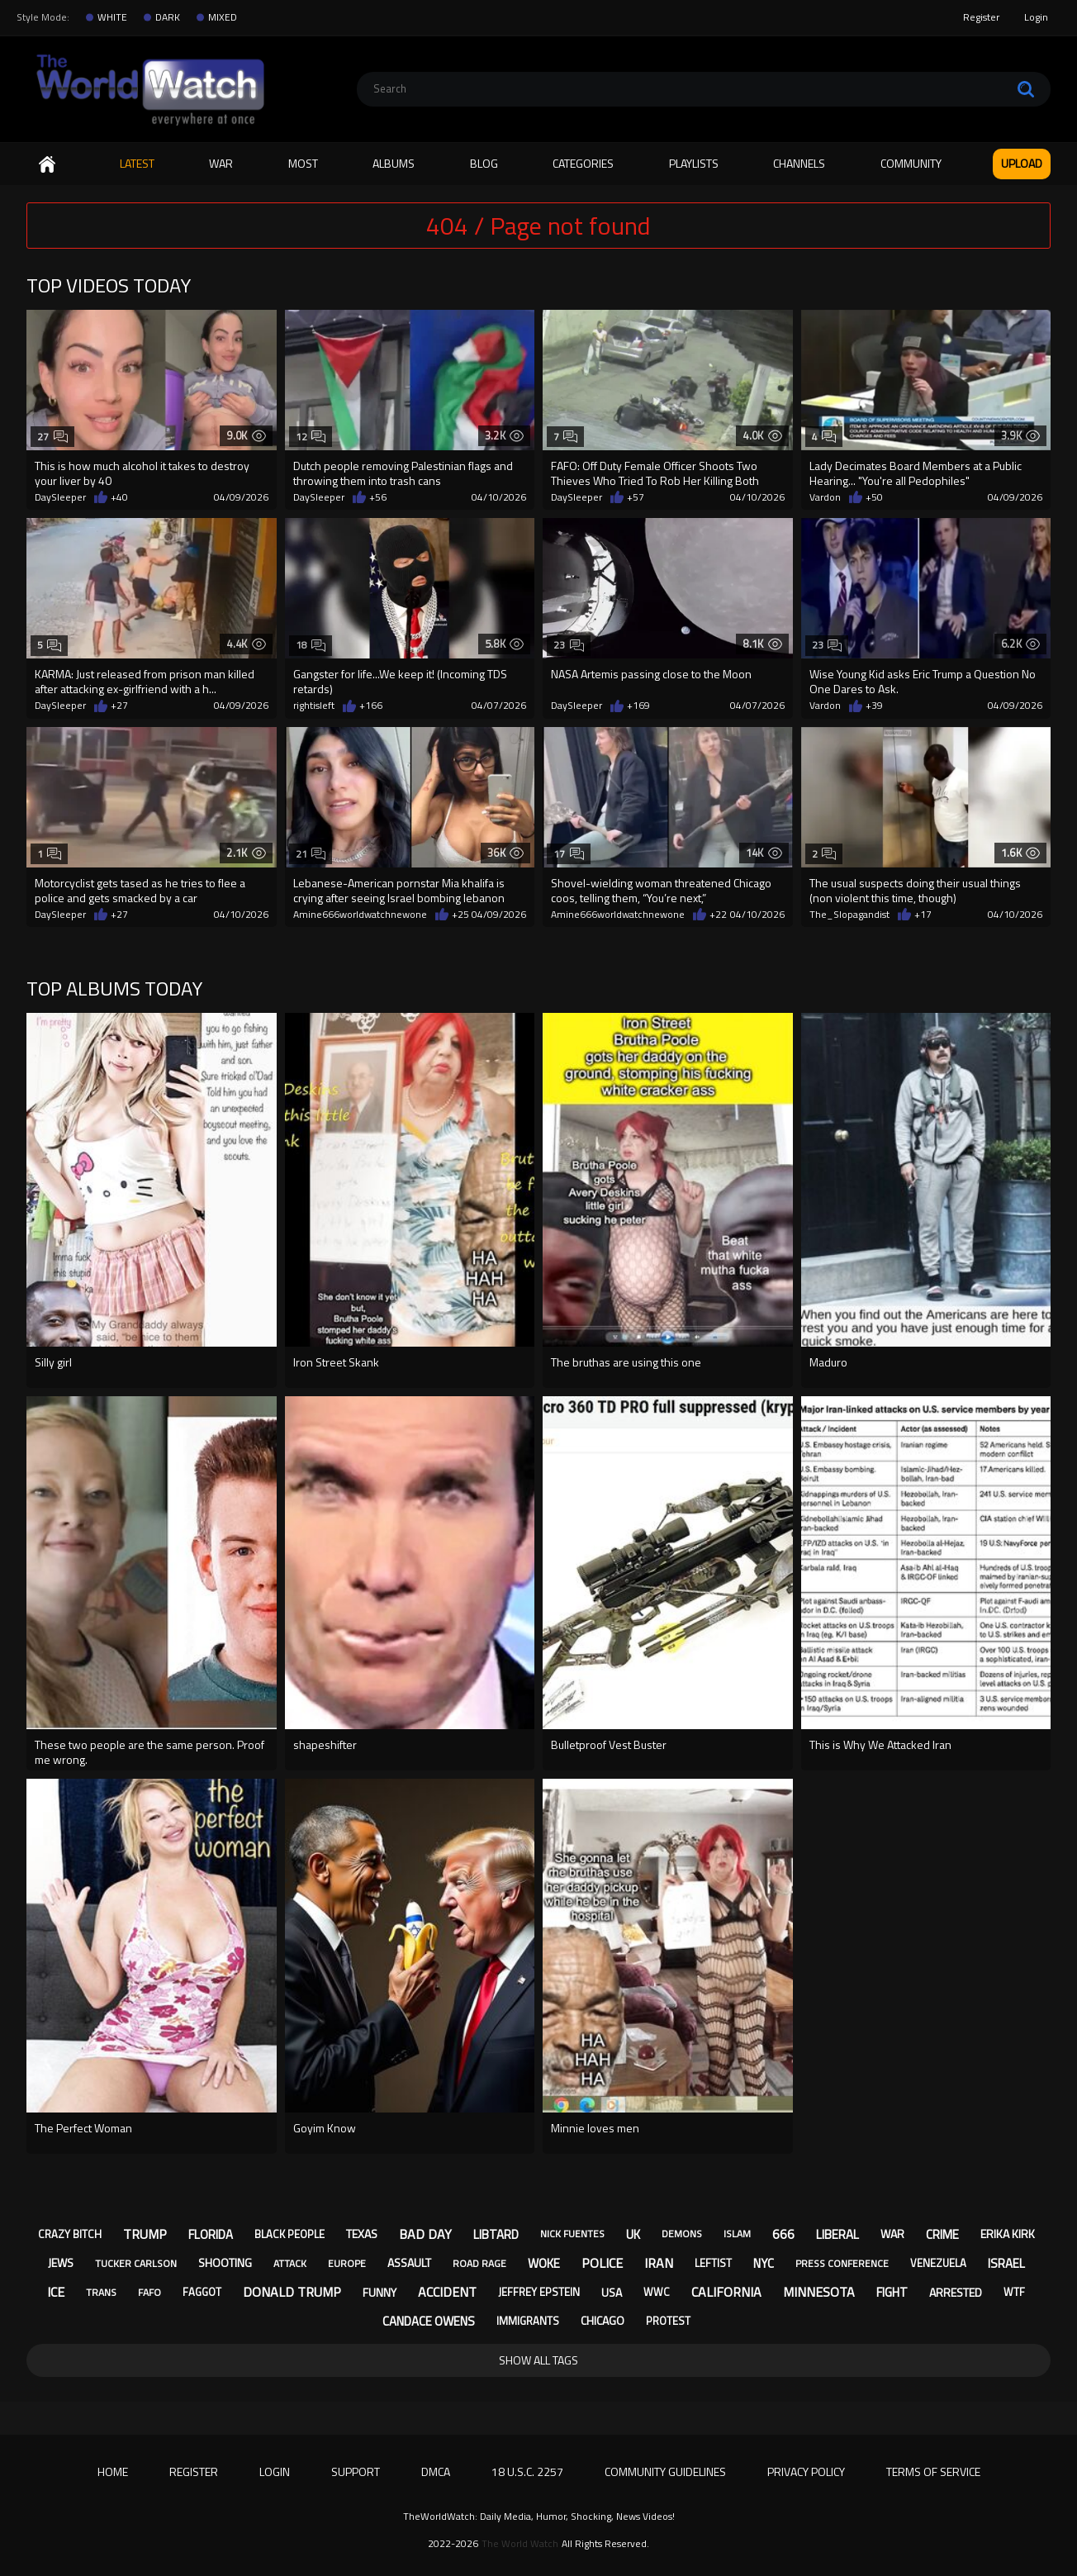  I want to click on +22, so click(718, 914).